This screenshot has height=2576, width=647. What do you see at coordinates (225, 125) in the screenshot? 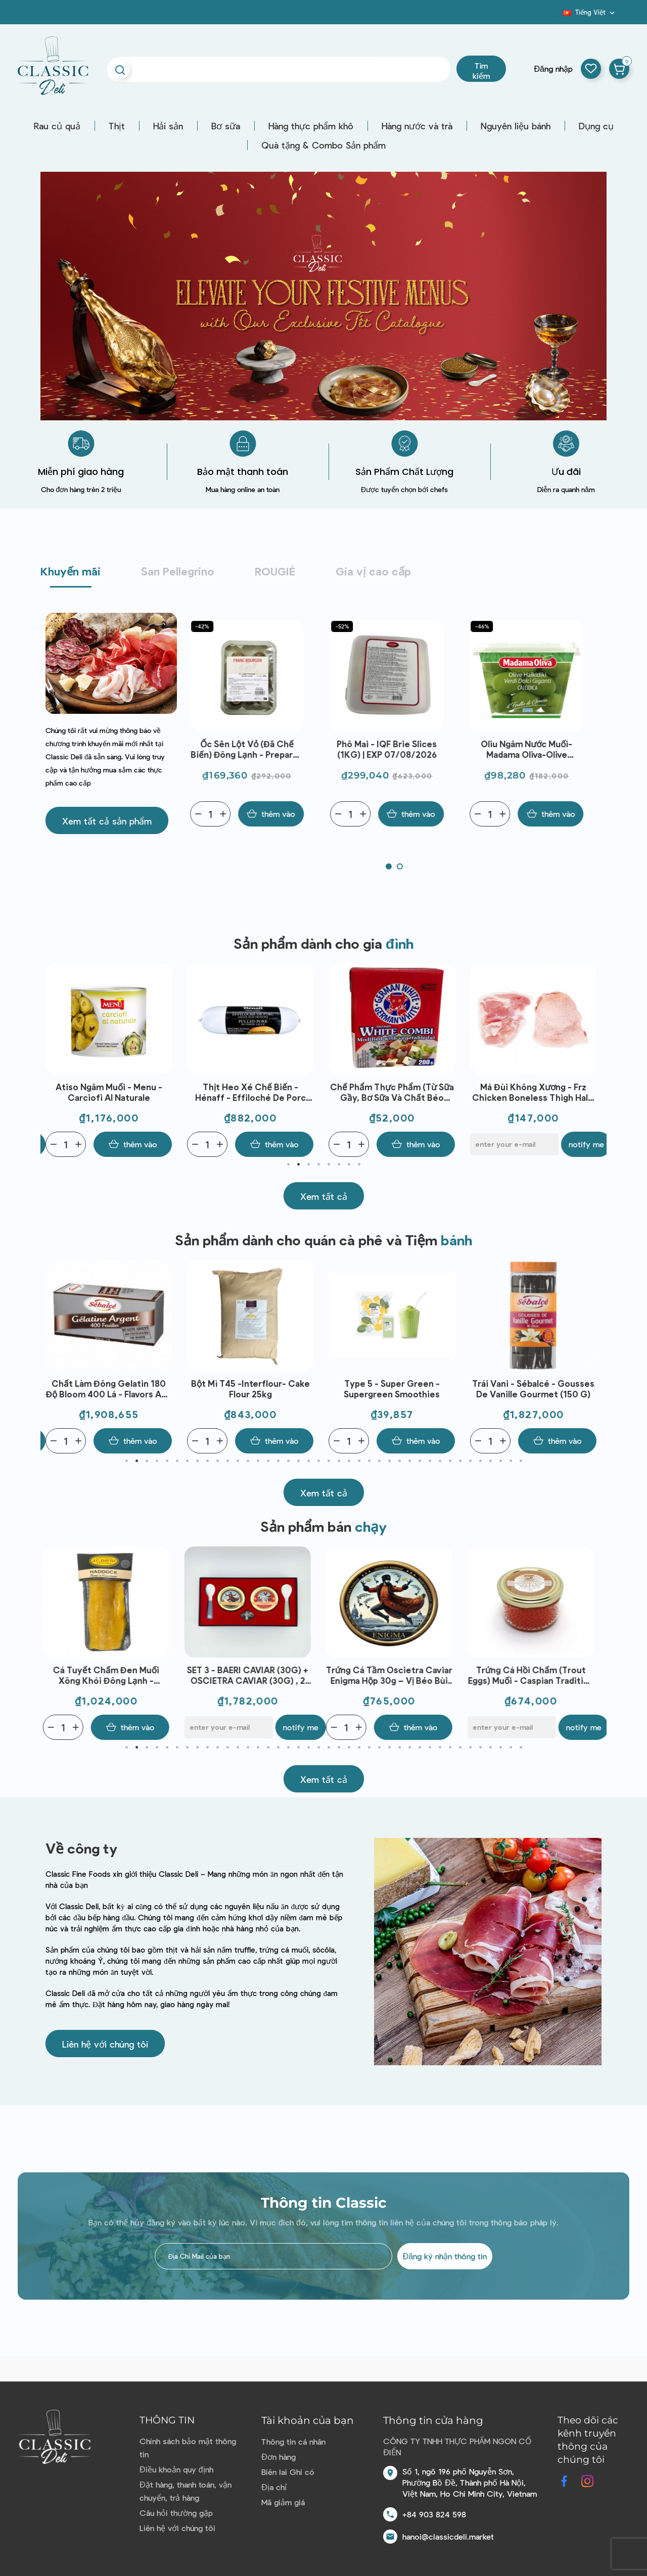
I see `Bơ sữa` at bounding box center [225, 125].